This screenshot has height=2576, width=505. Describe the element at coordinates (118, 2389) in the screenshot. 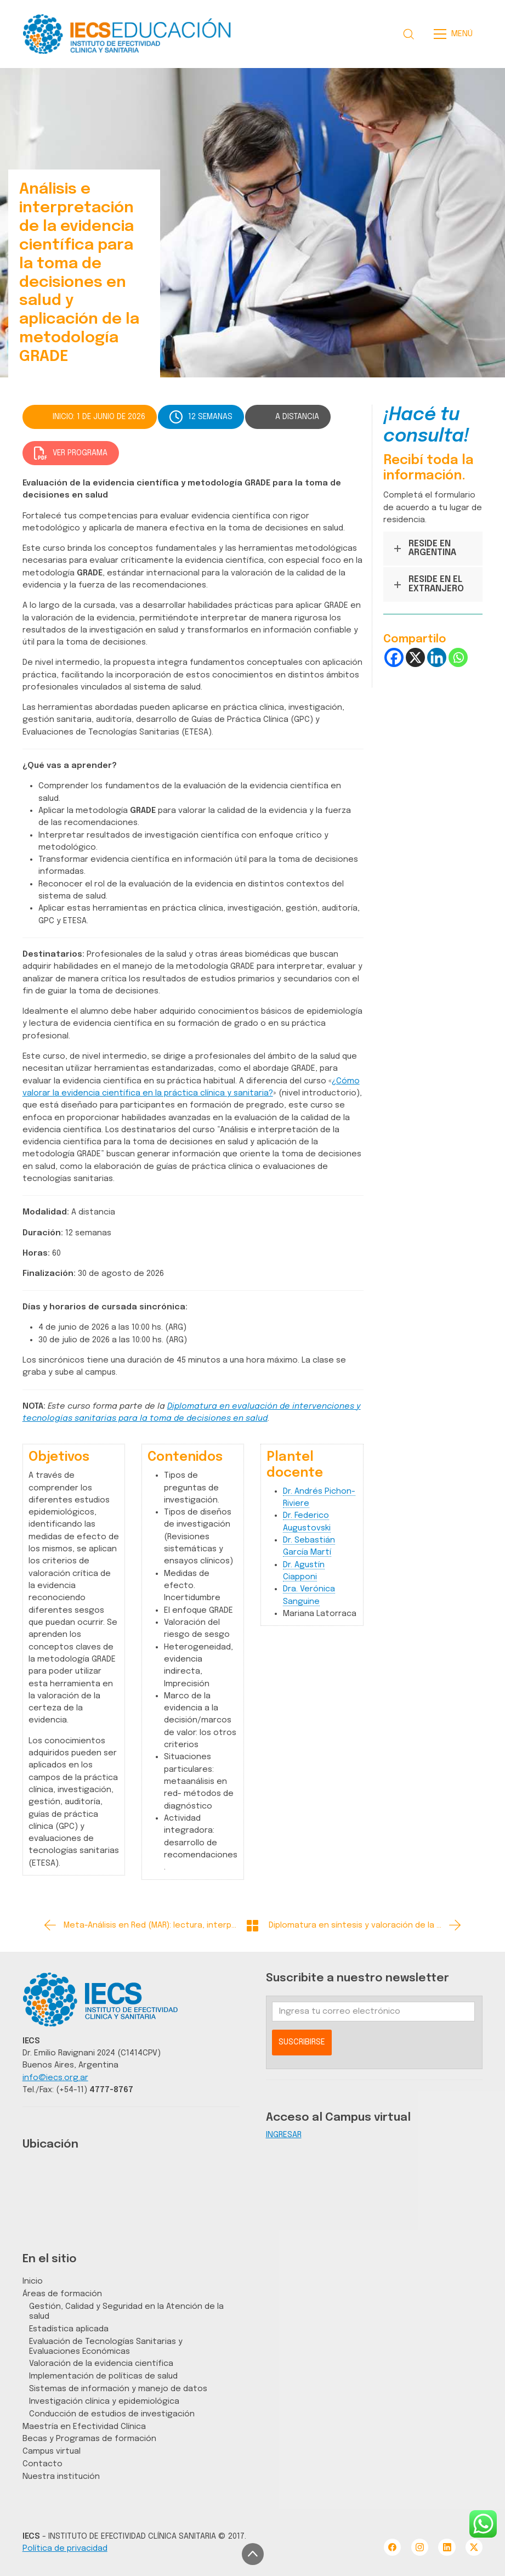

I see `Sistemas de información y manejo de datos` at that location.